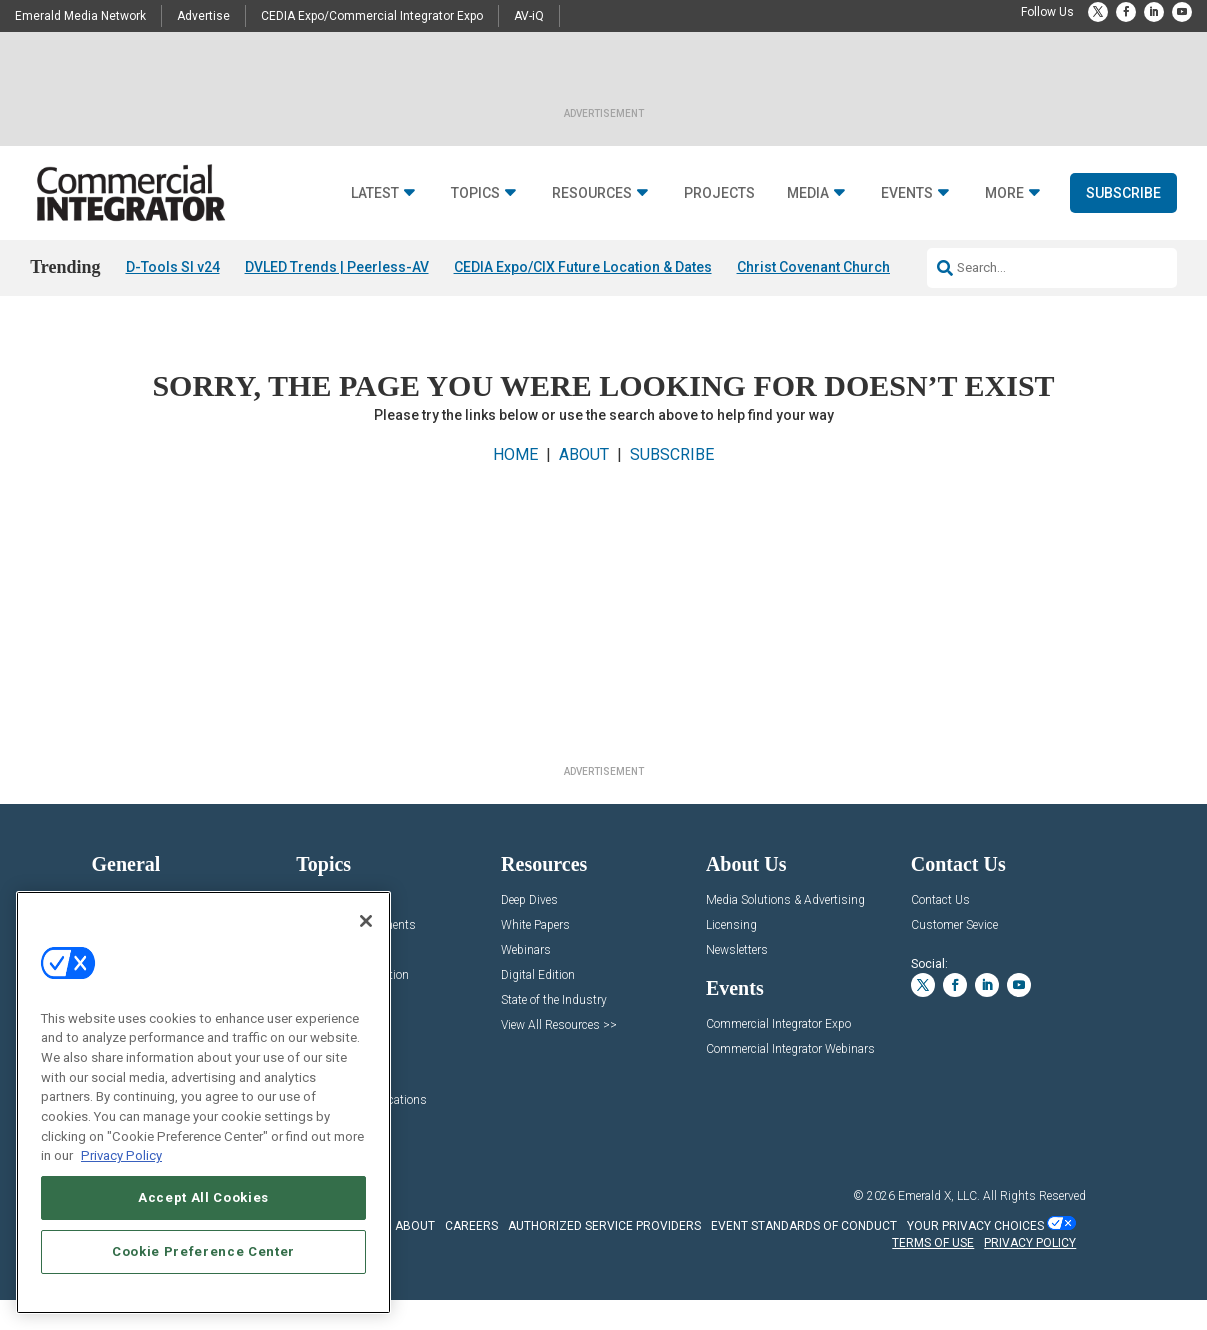  What do you see at coordinates (203, 16) in the screenshot?
I see `Advertise` at bounding box center [203, 16].